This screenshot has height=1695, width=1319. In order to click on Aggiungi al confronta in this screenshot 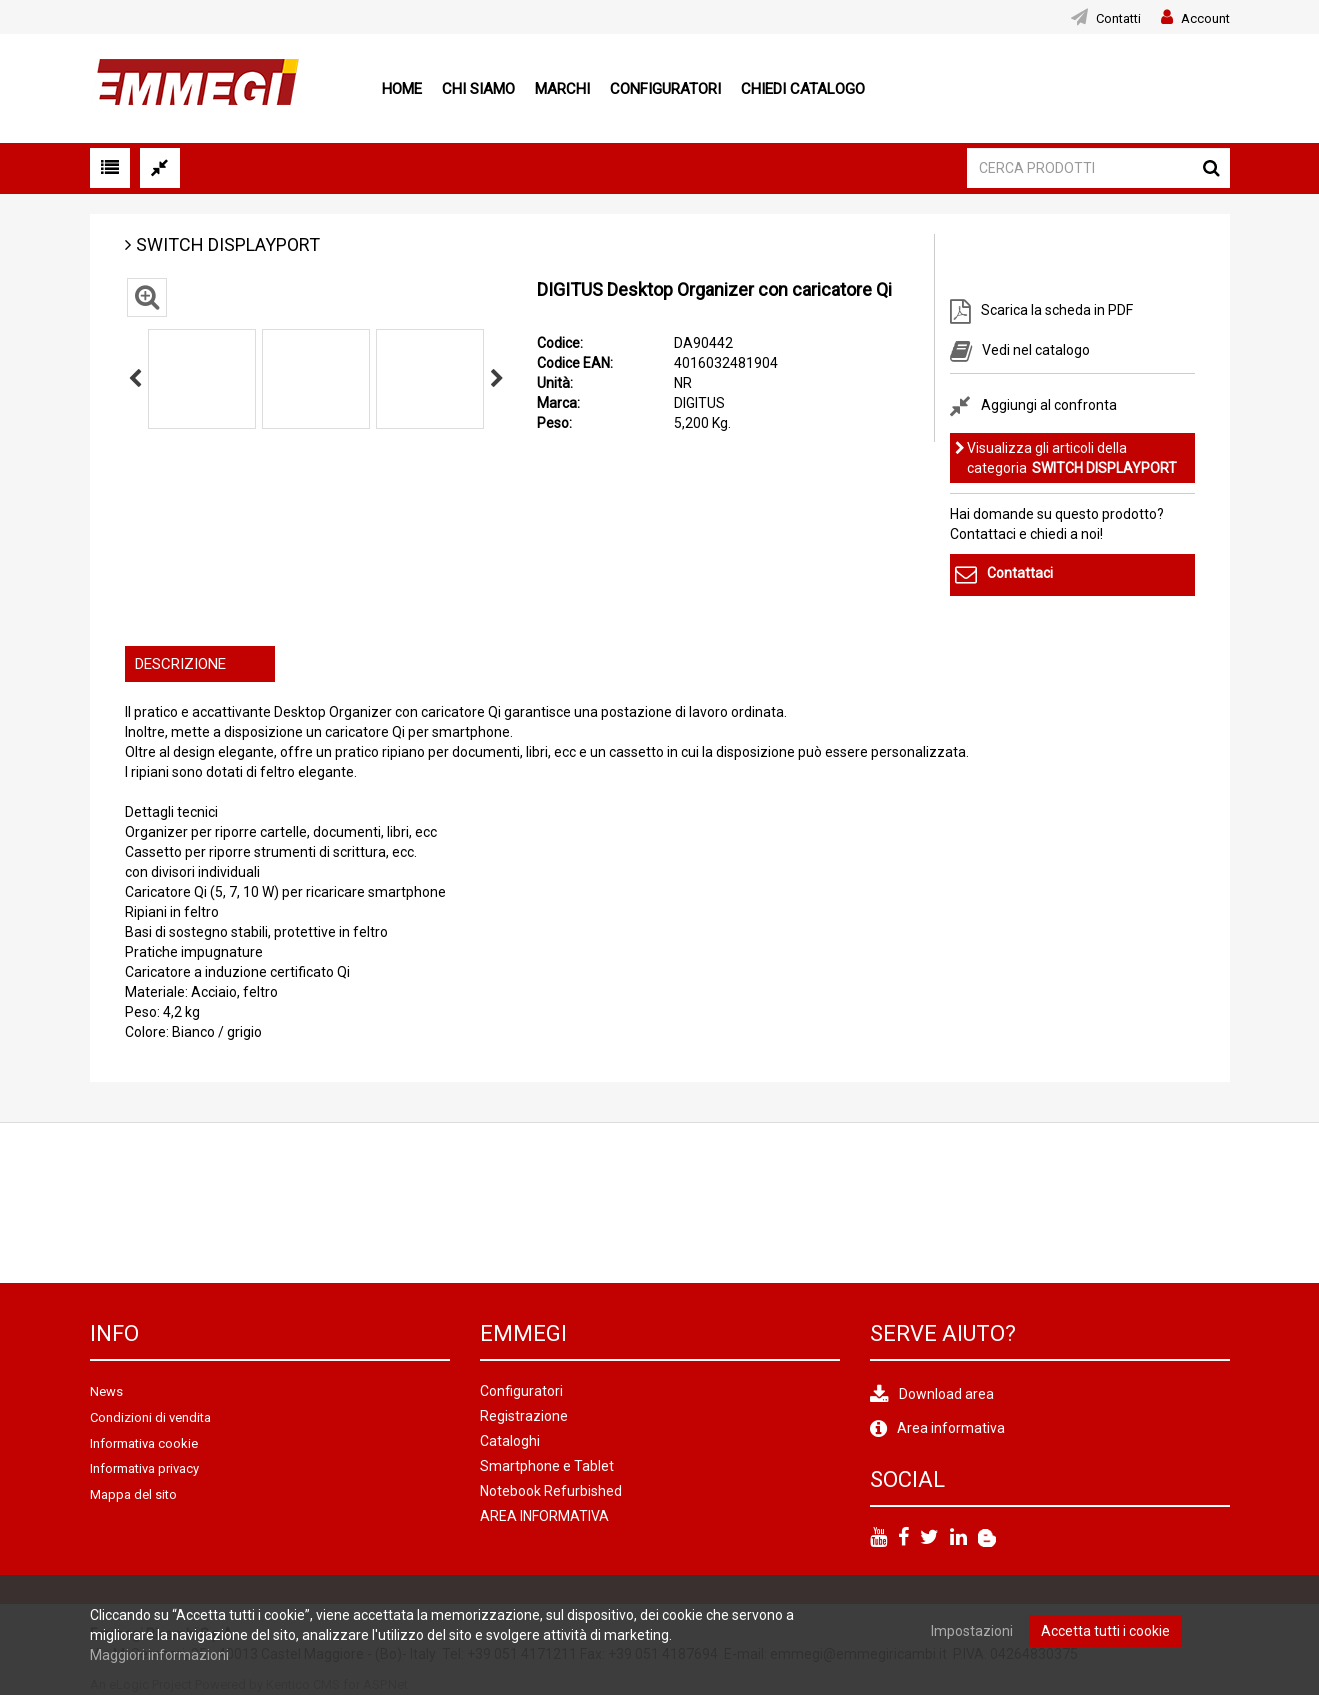, I will do `click(1049, 405)`.